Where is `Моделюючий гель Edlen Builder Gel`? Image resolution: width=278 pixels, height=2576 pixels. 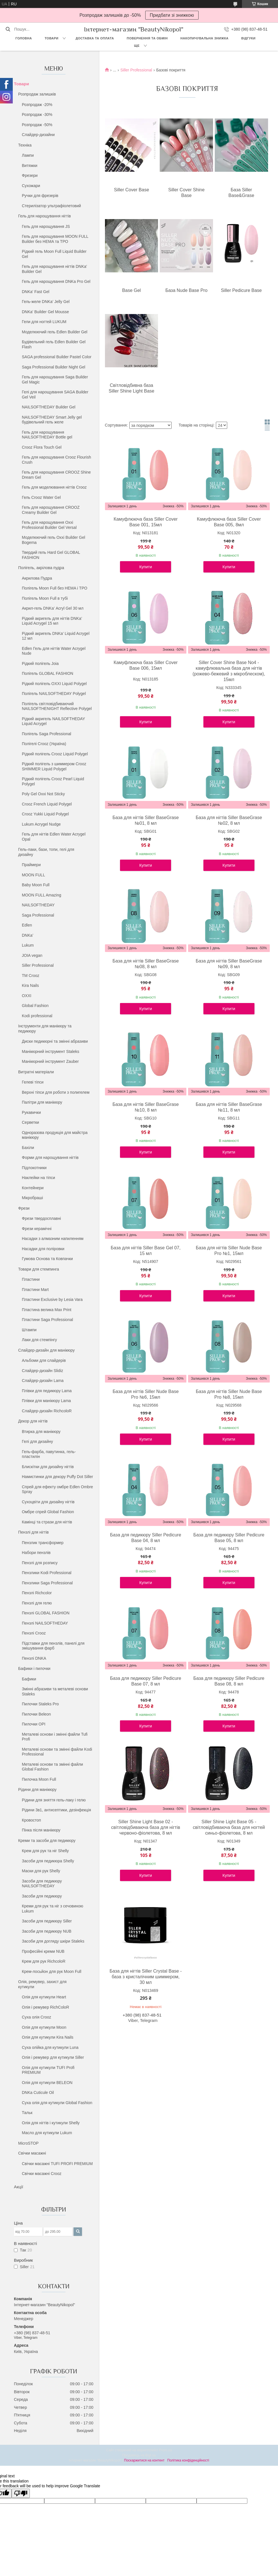
Моделюючий гель Edlen Builder Gel is located at coordinates (54, 332).